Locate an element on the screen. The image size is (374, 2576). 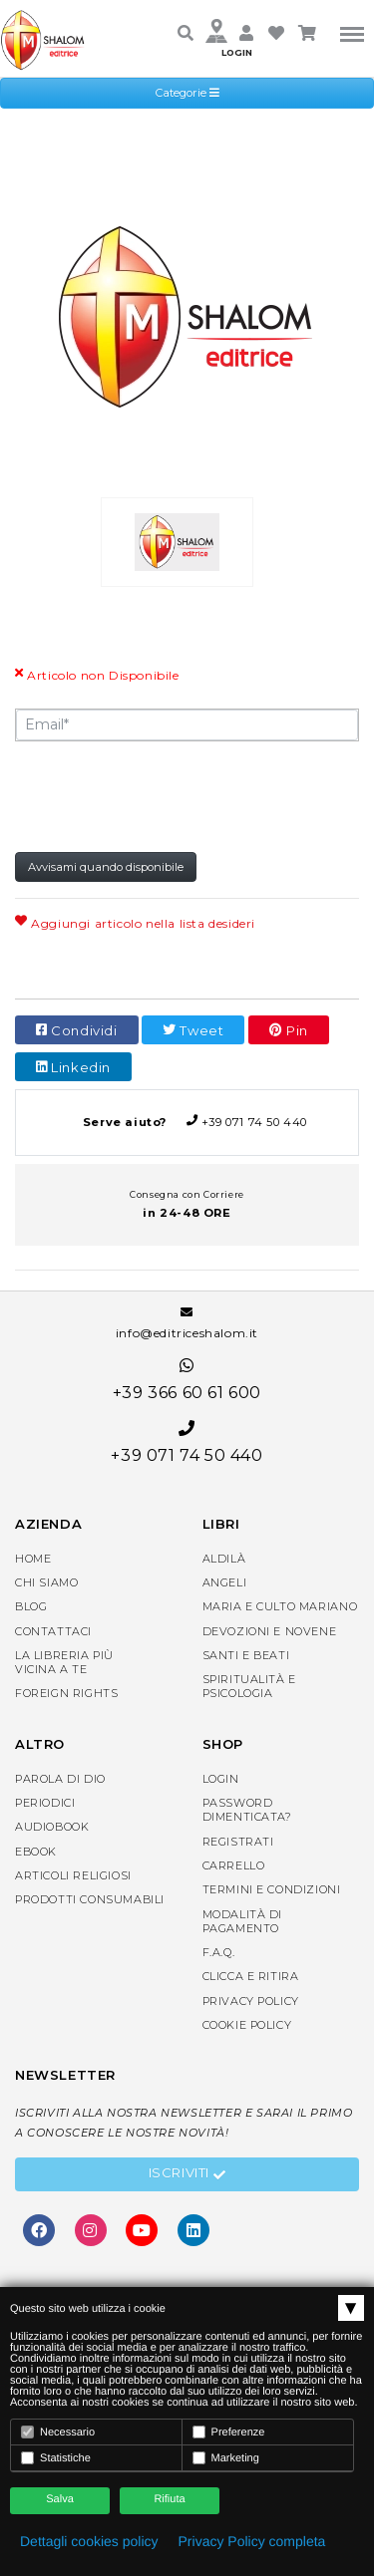
Login is located at coordinates (220, 1779).